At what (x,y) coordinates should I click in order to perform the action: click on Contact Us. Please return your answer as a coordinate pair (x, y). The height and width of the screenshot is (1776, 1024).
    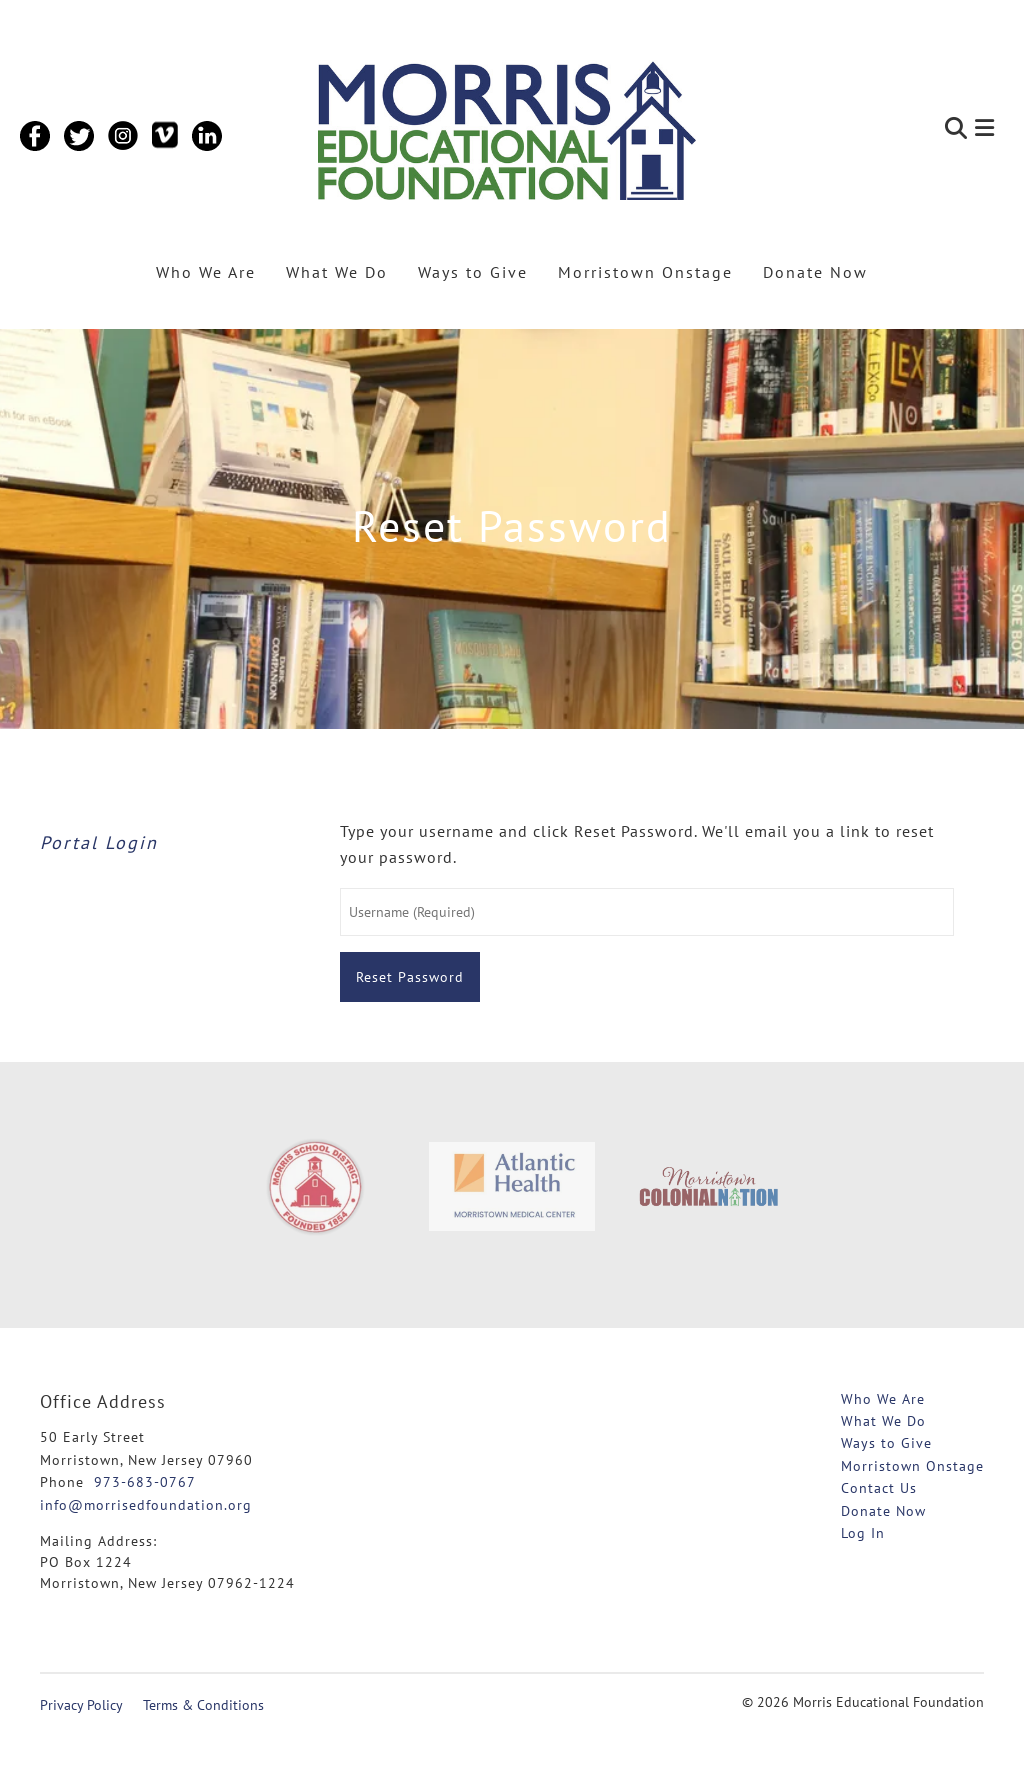
    Looking at the image, I should click on (879, 1488).